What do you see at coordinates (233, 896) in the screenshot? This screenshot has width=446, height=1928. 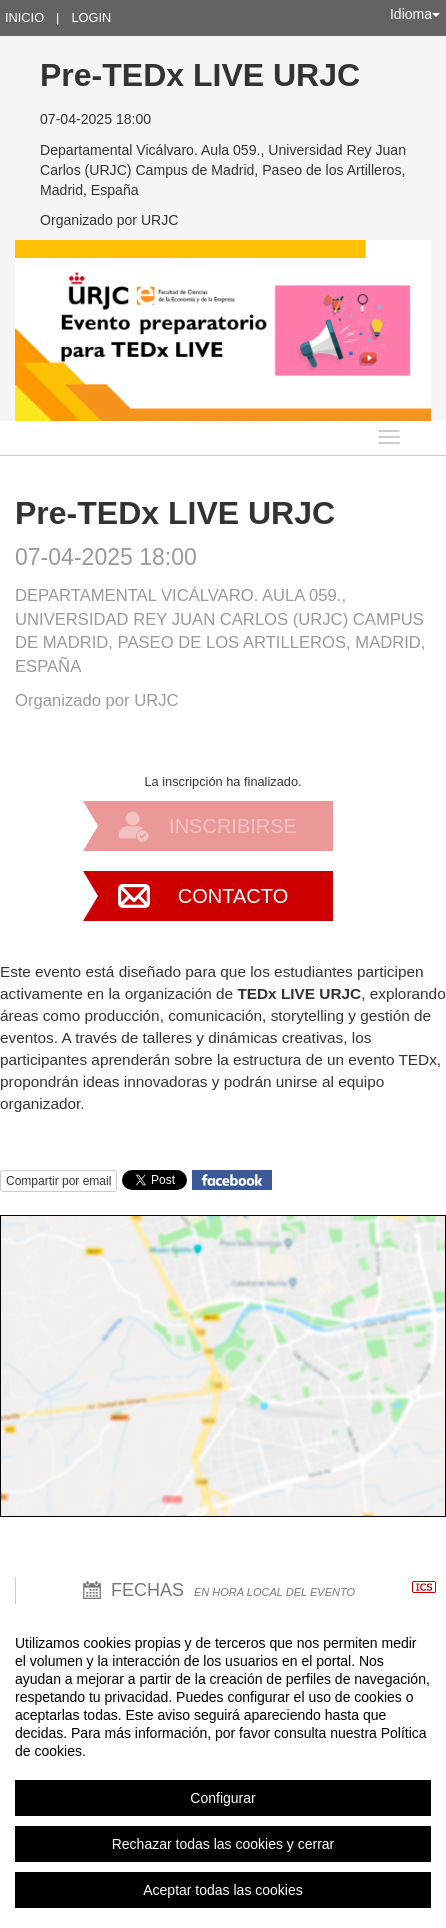 I see `Contacto` at bounding box center [233, 896].